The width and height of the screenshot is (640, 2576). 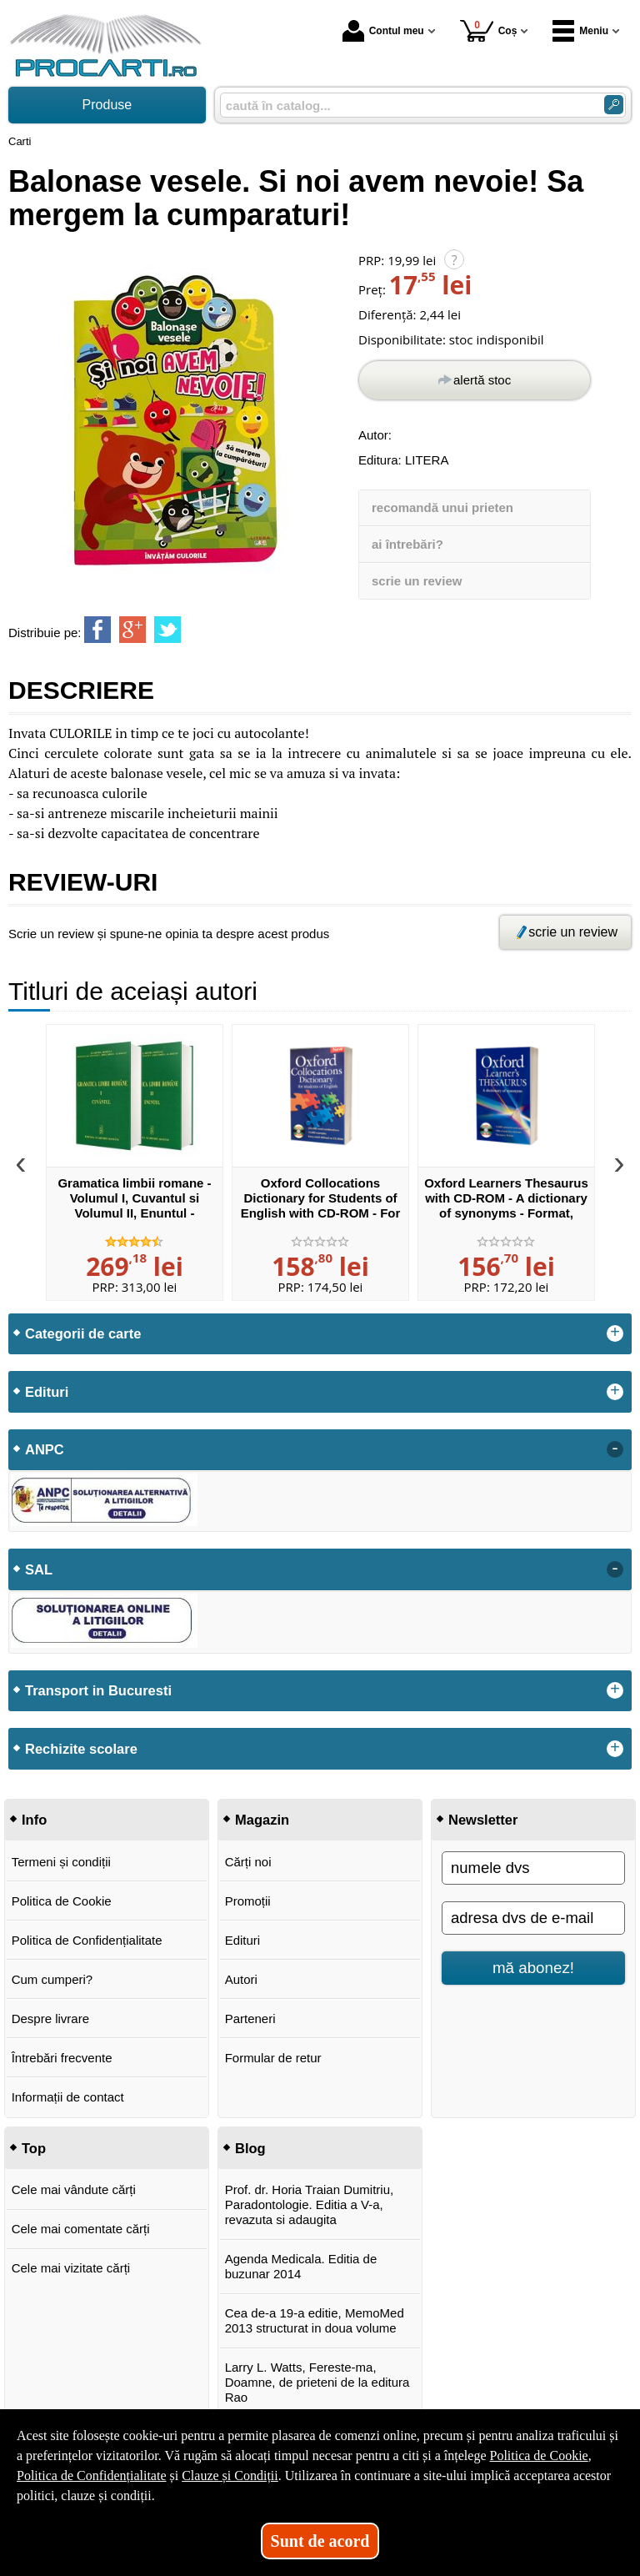 I want to click on Produse, so click(x=107, y=105).